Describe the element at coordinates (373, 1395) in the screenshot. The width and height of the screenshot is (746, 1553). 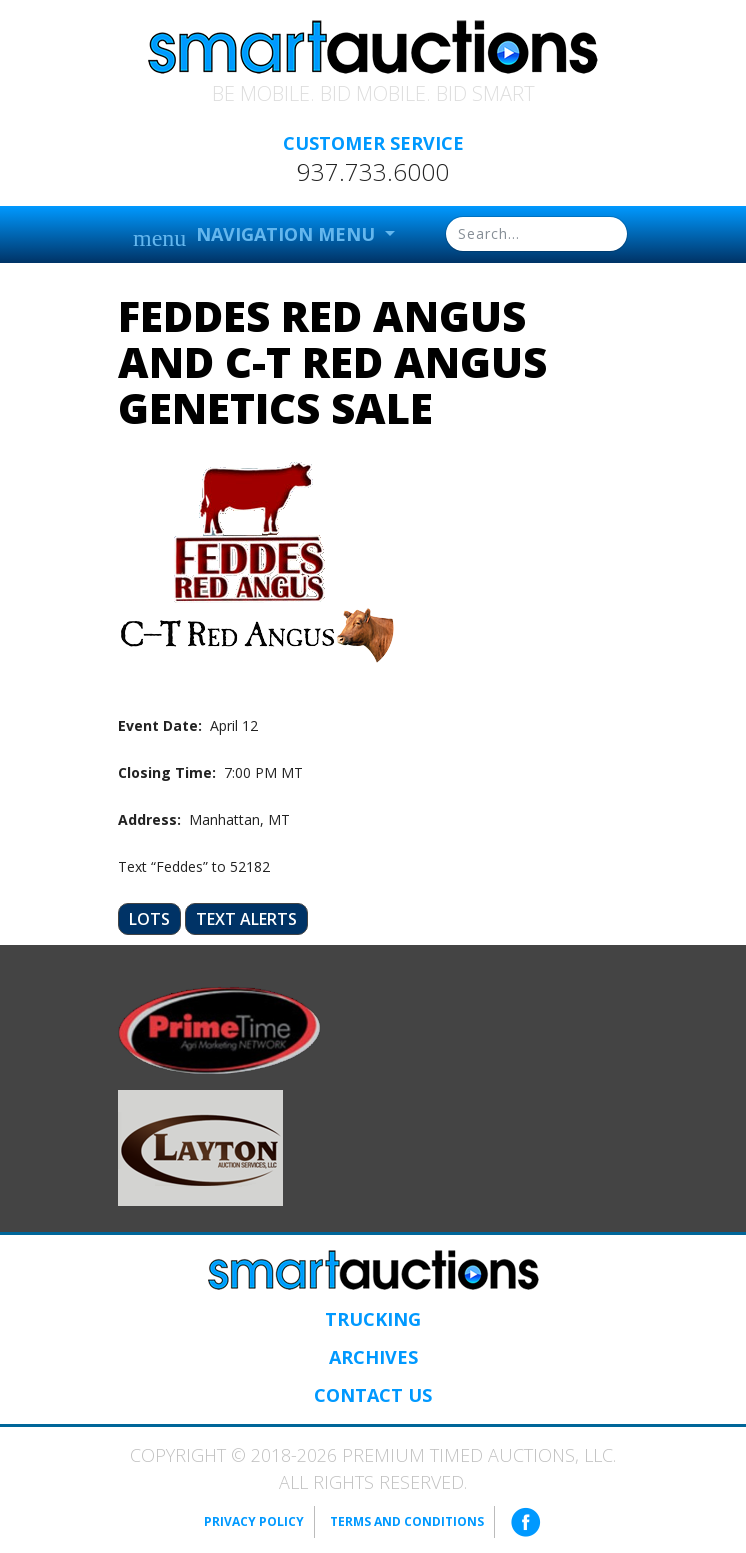
I see `Contact Us` at that location.